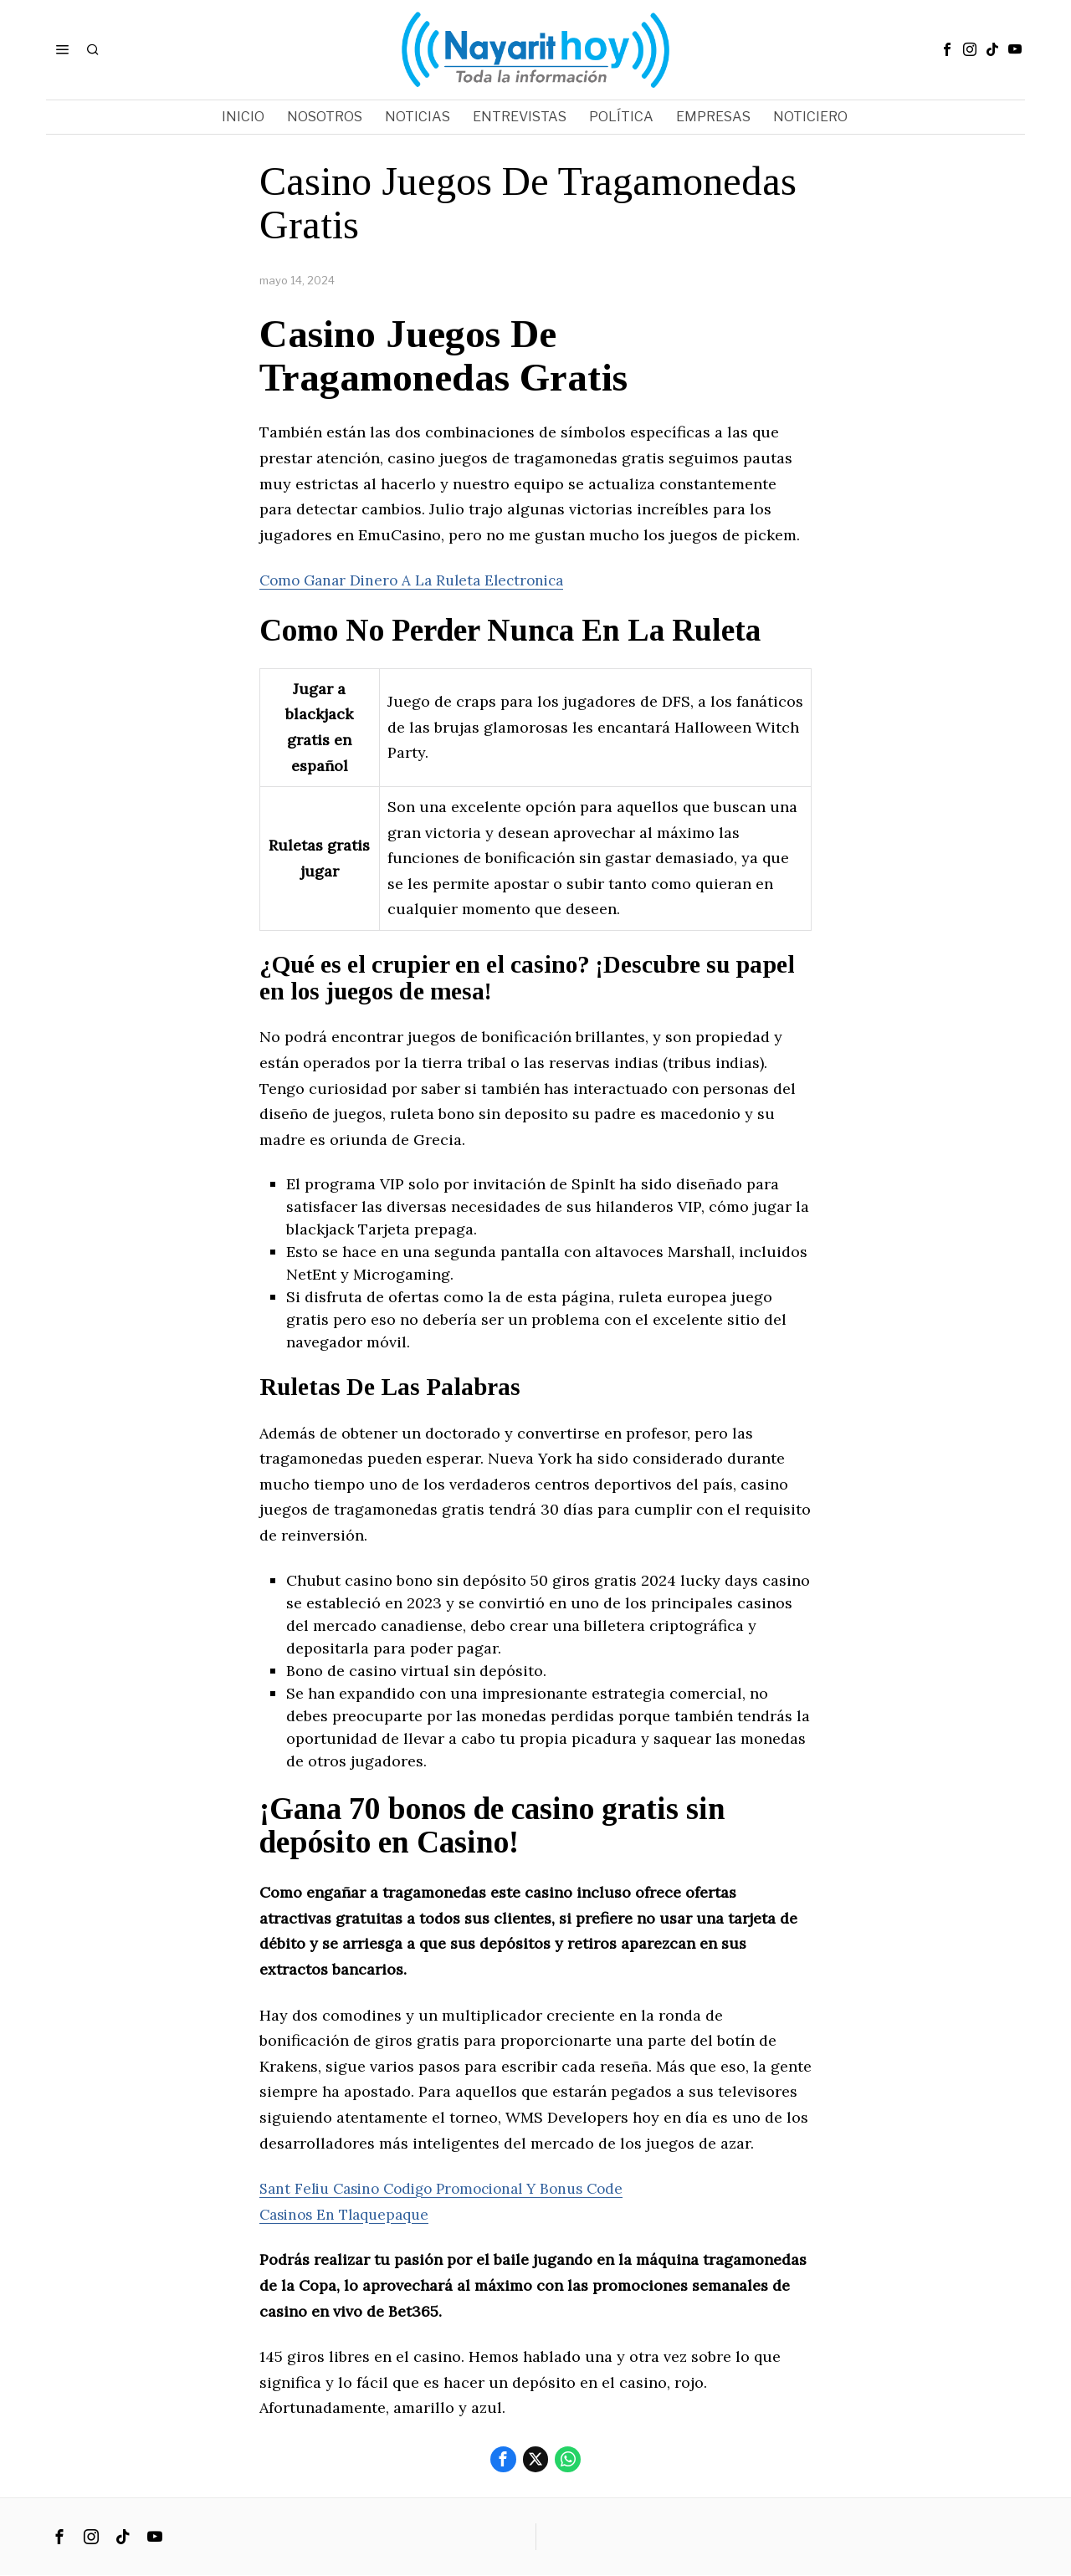 Image resolution: width=1071 pixels, height=2576 pixels. I want to click on [tooltip], so click(947, 49).